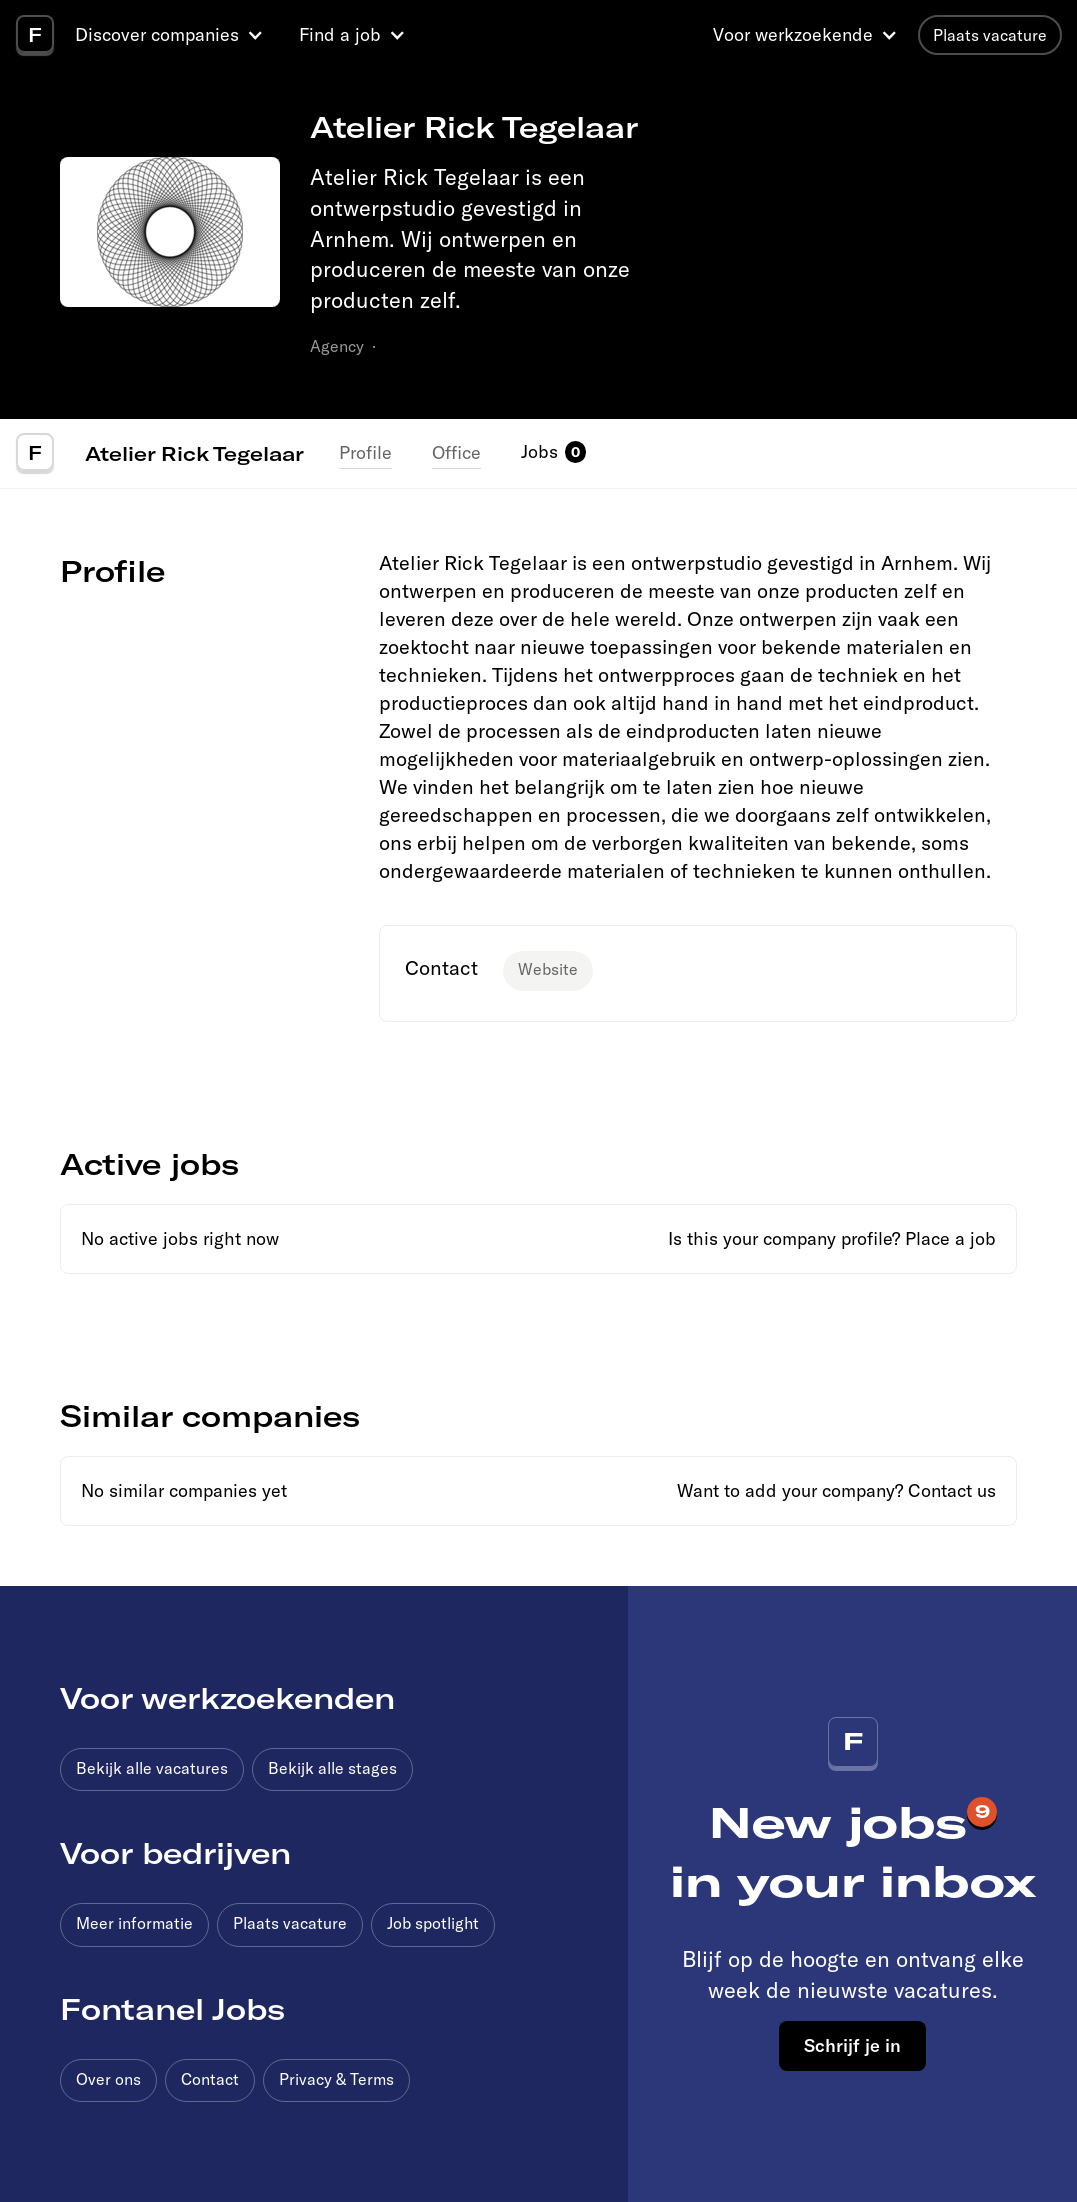  I want to click on Find a job, so click(340, 34).